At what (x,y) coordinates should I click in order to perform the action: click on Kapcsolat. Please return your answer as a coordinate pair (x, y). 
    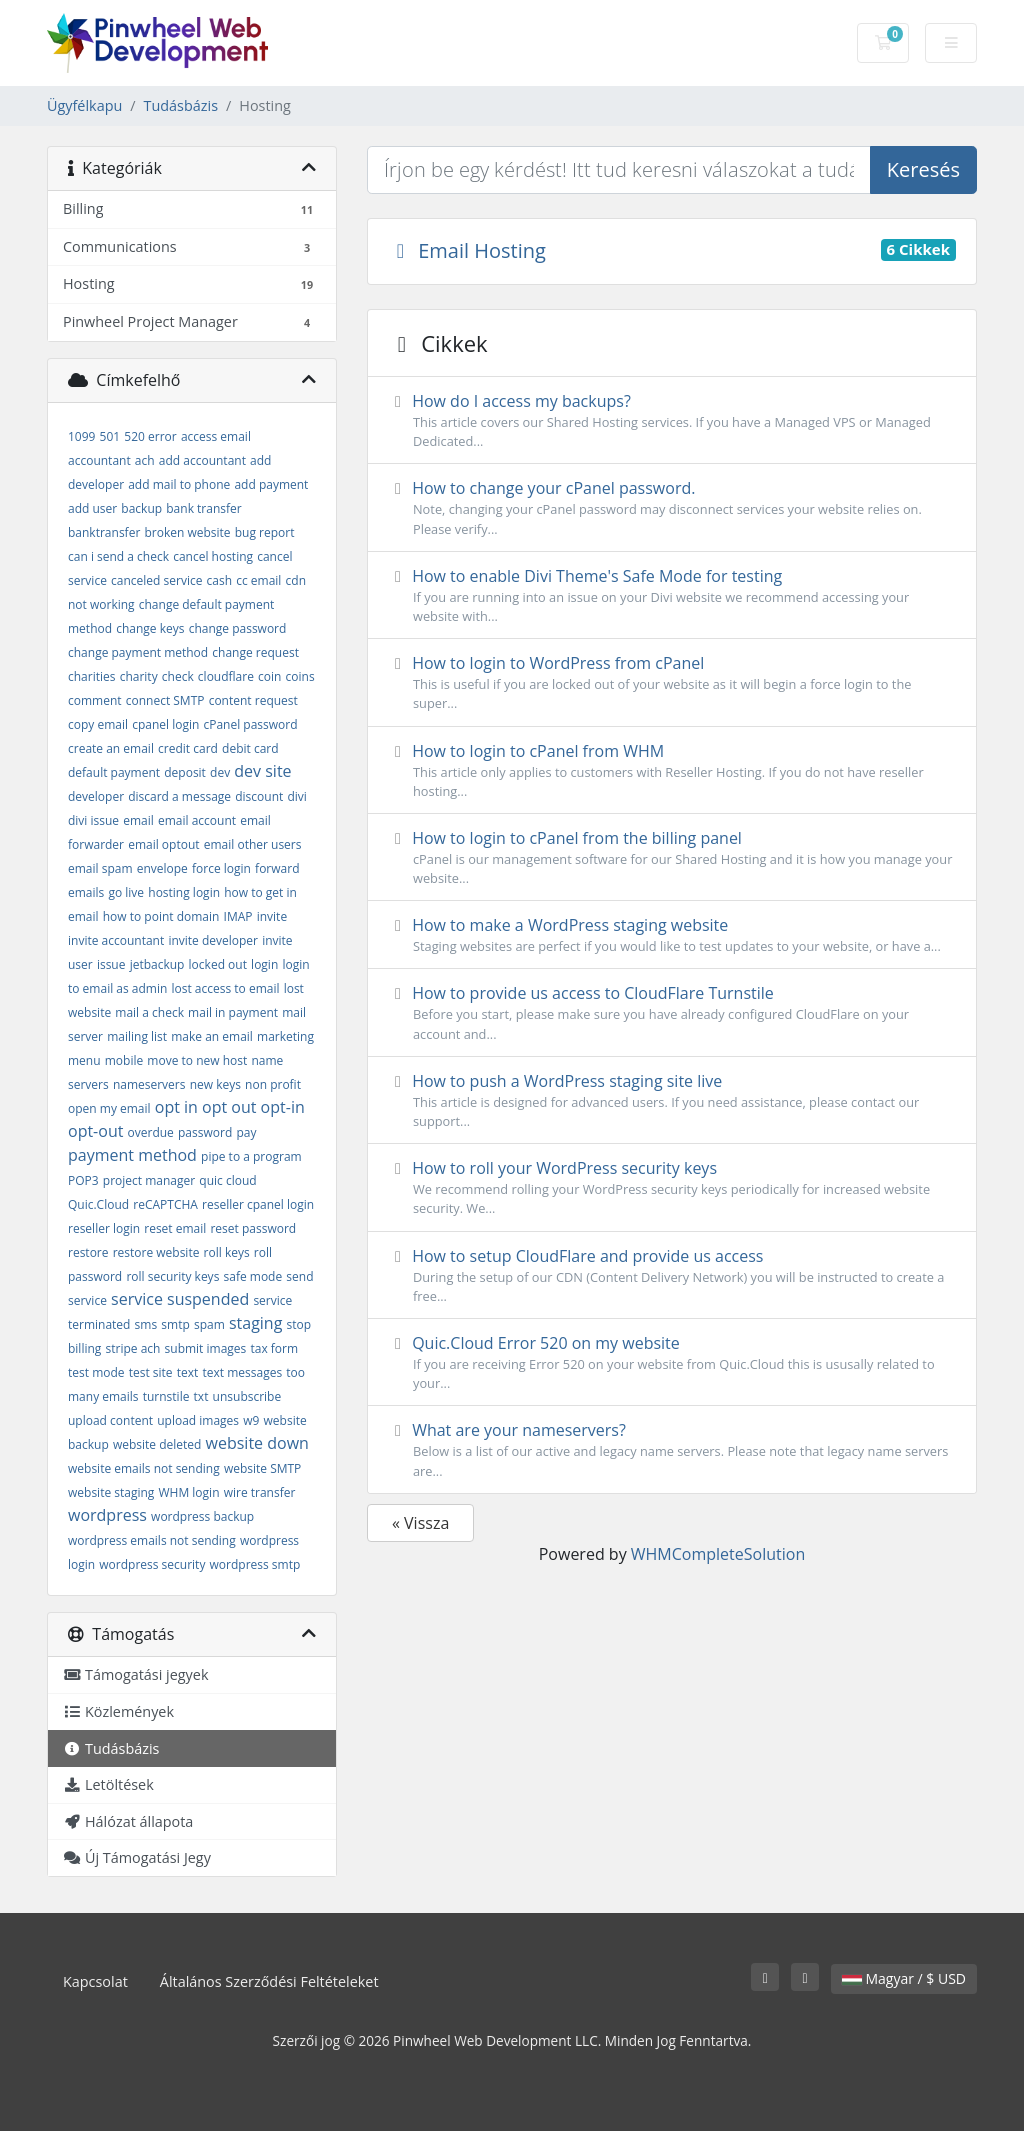
    Looking at the image, I should click on (95, 1981).